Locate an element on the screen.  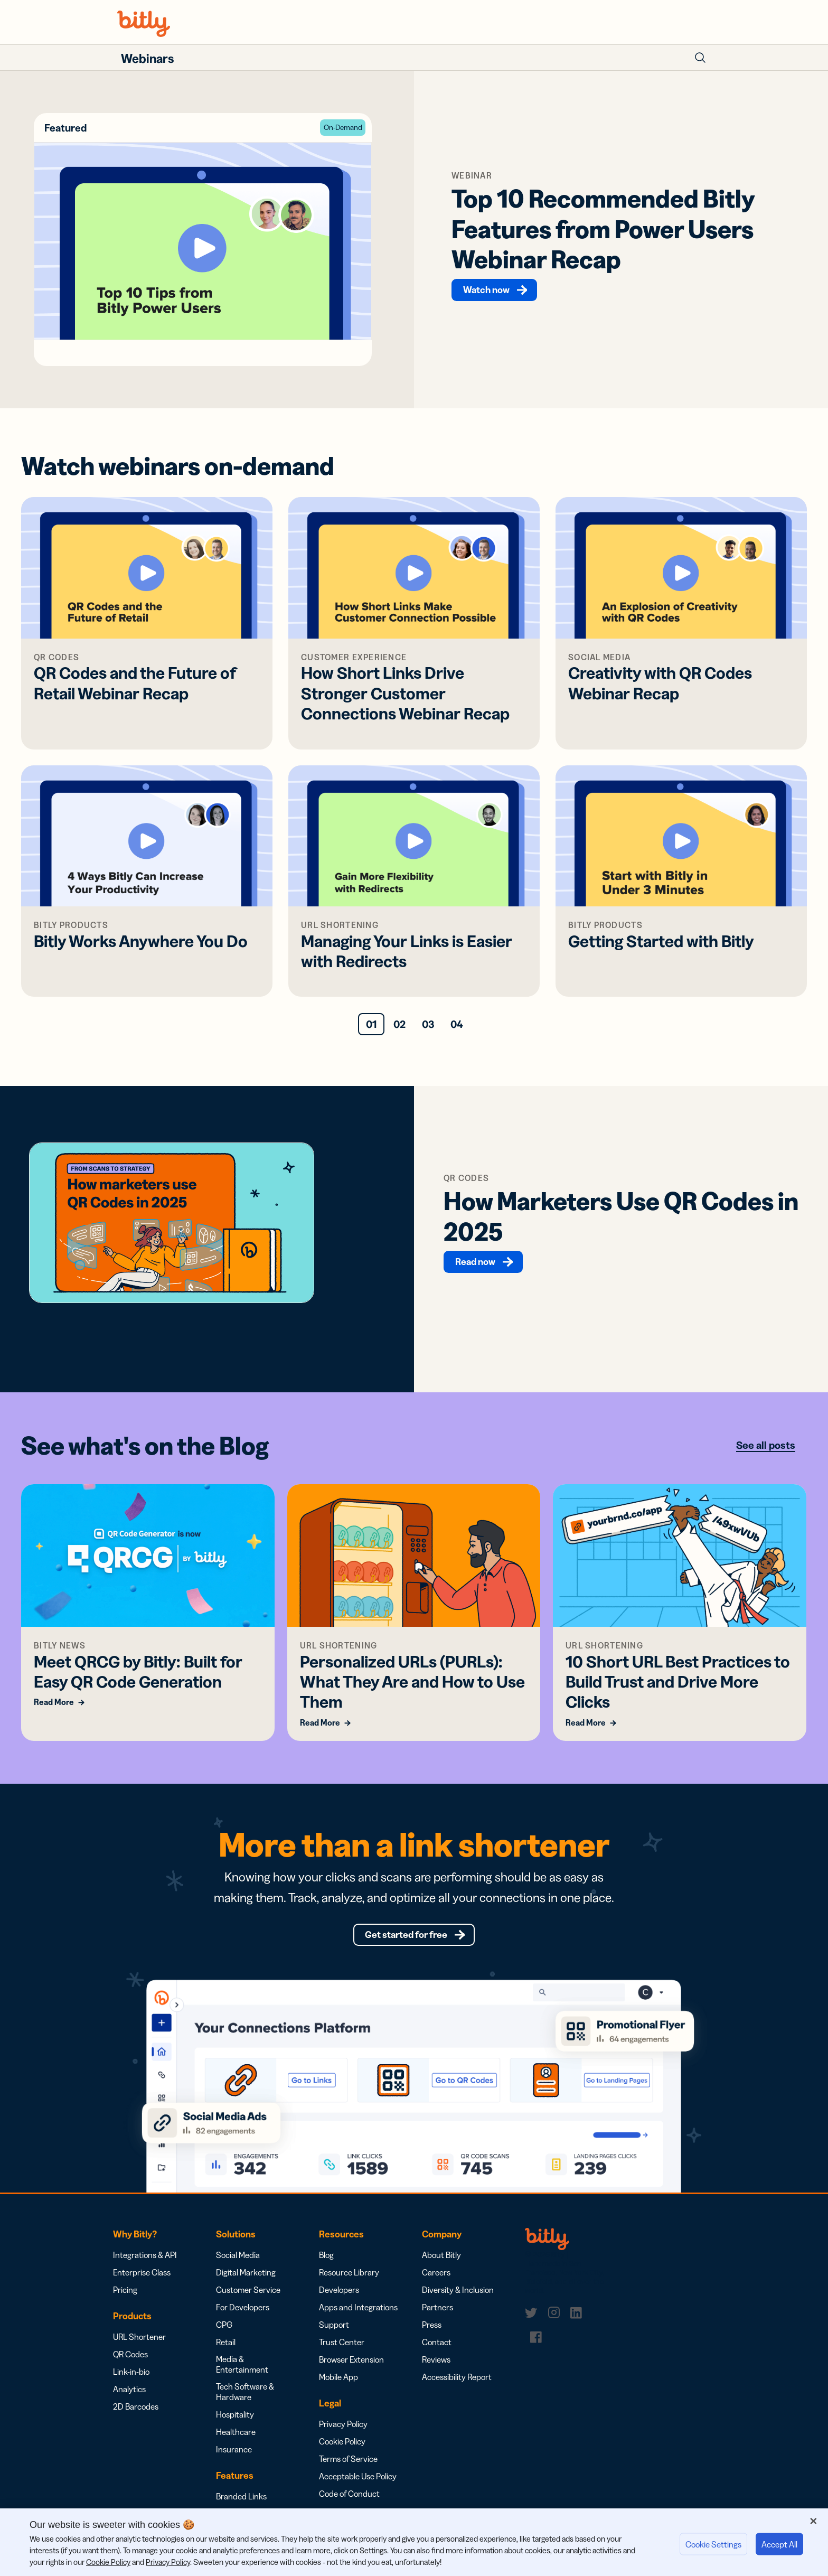
[region] is located at coordinates (414, 2542).